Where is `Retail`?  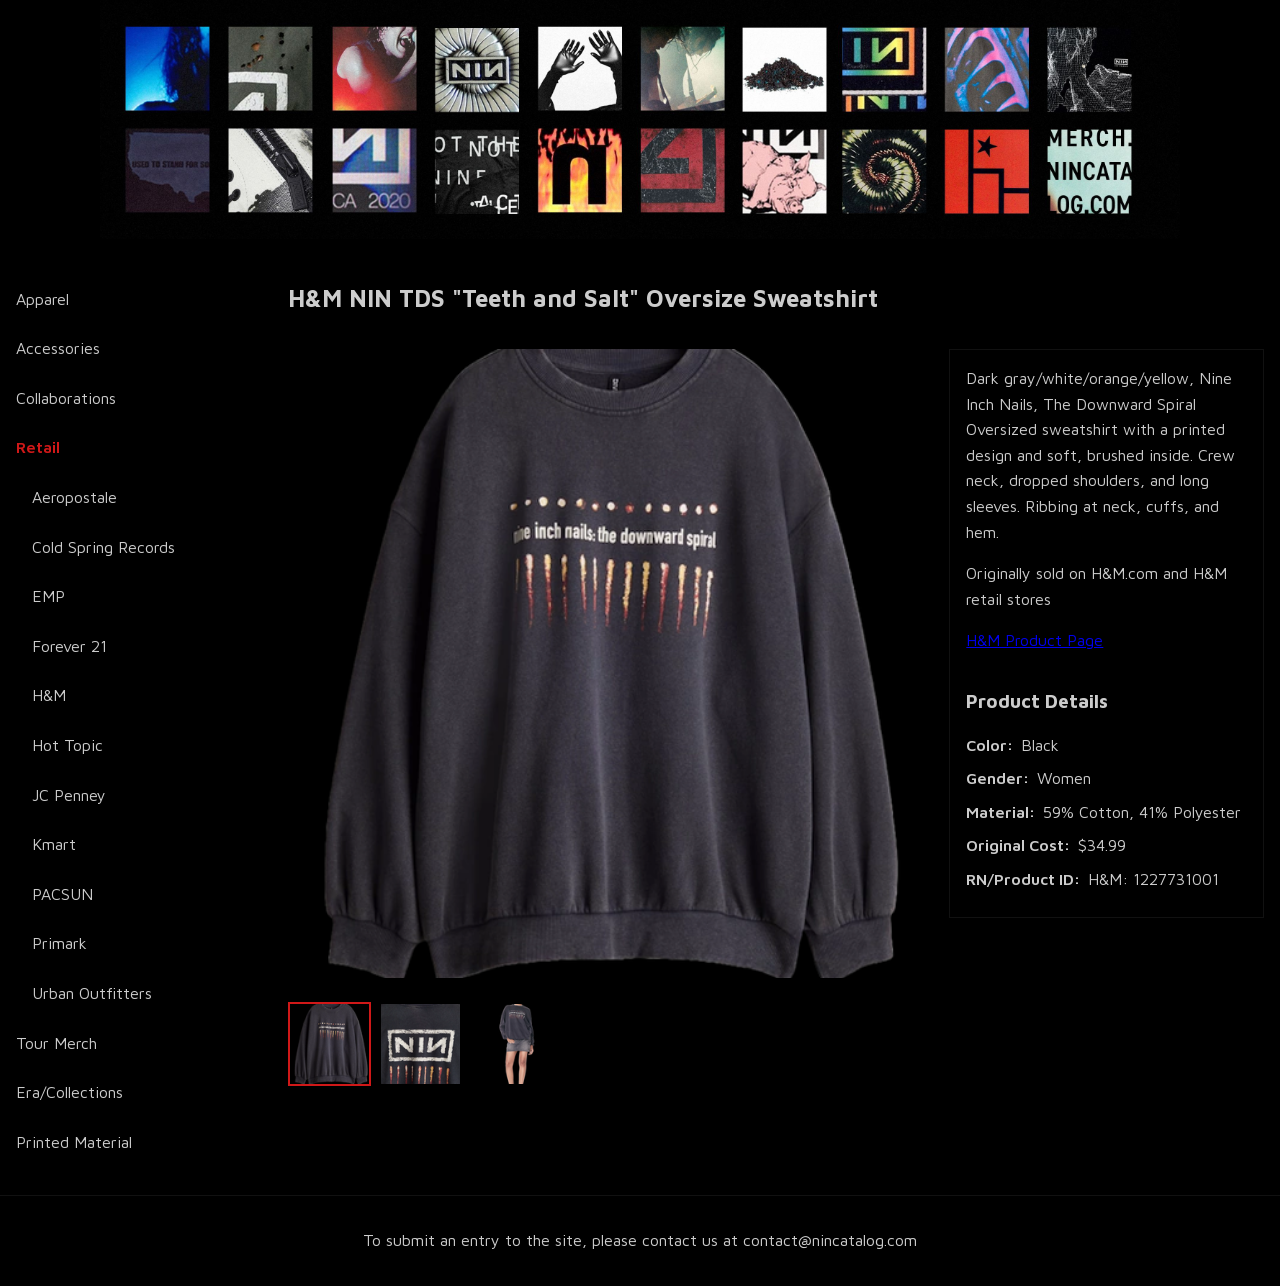 Retail is located at coordinates (38, 447).